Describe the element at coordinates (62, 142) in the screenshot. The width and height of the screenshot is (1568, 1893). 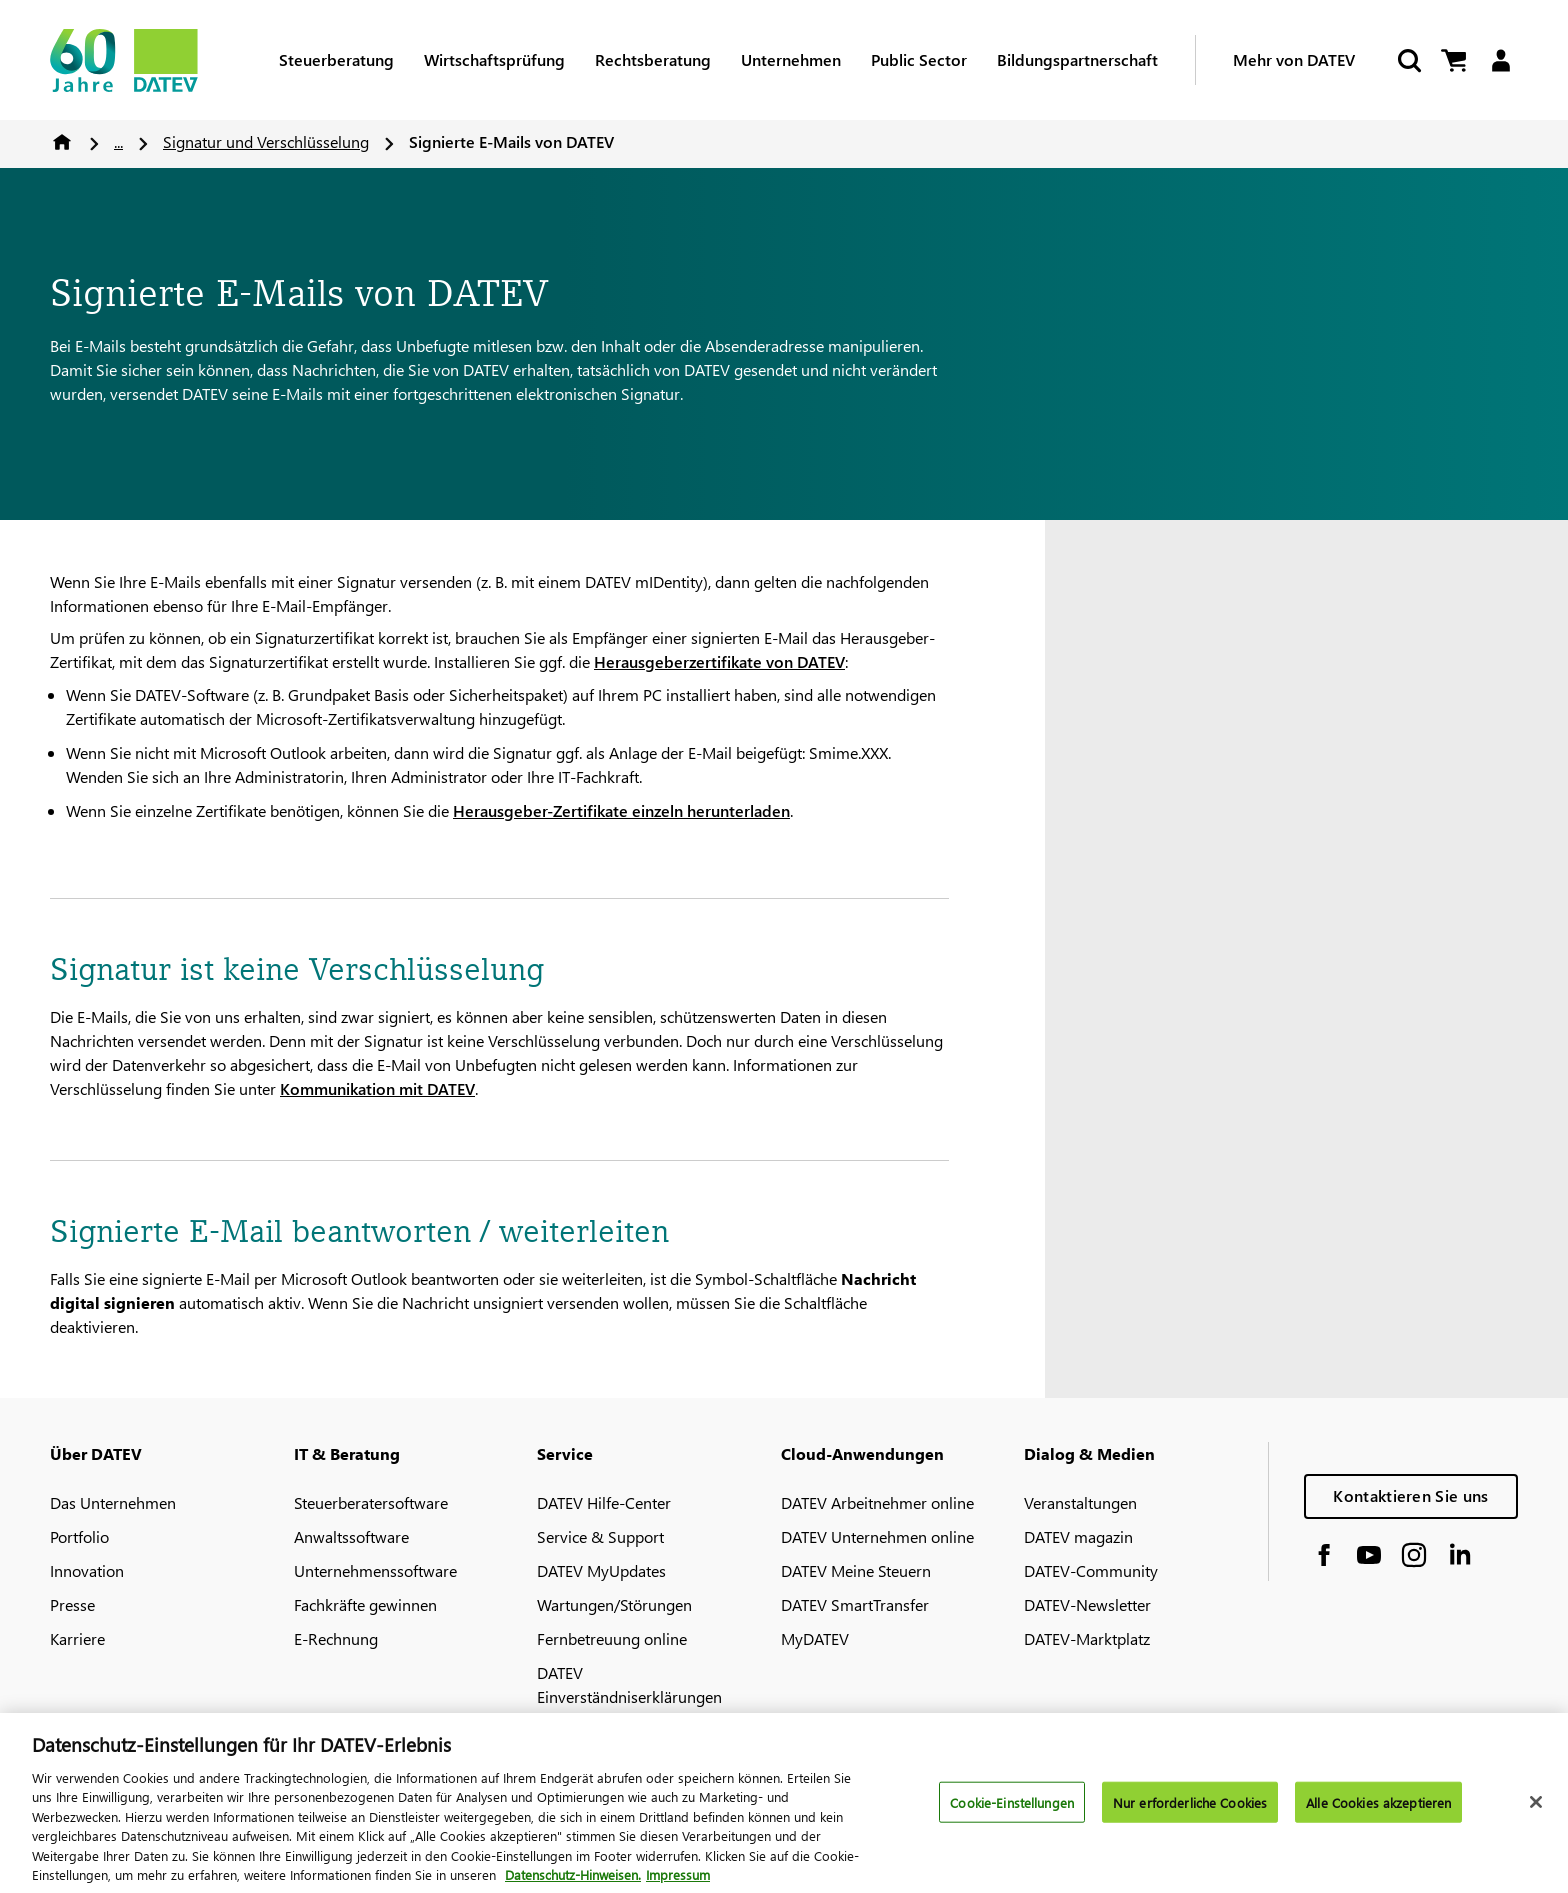
I see `Home` at that location.